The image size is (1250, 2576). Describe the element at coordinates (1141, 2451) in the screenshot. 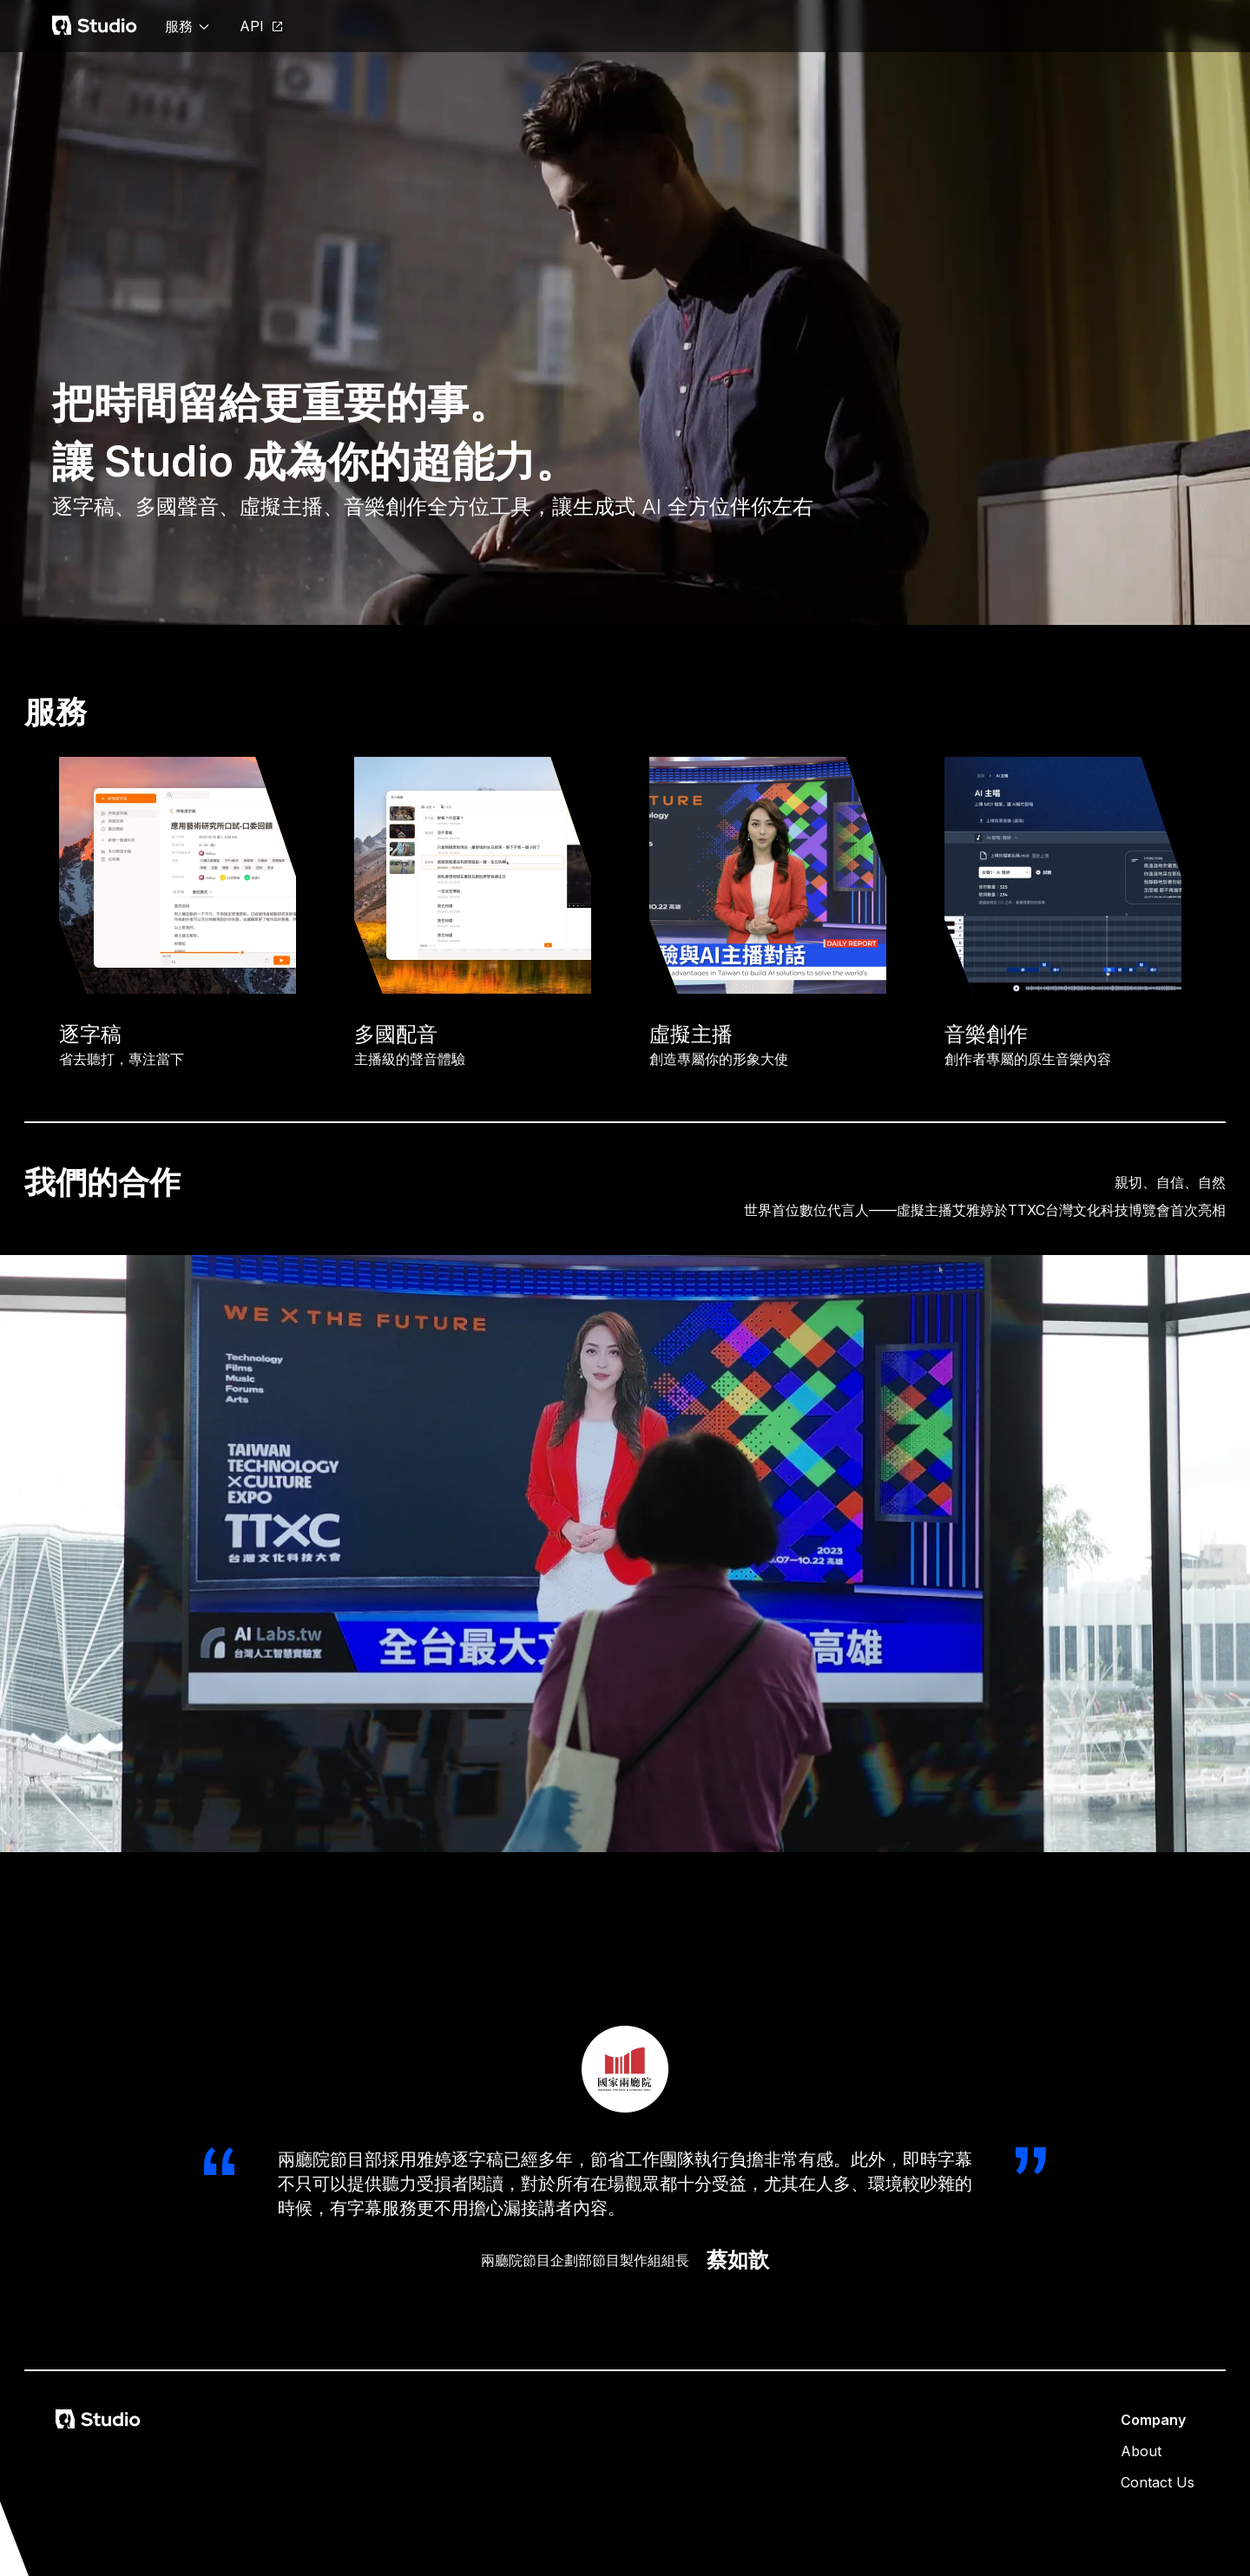

I see `About` at that location.